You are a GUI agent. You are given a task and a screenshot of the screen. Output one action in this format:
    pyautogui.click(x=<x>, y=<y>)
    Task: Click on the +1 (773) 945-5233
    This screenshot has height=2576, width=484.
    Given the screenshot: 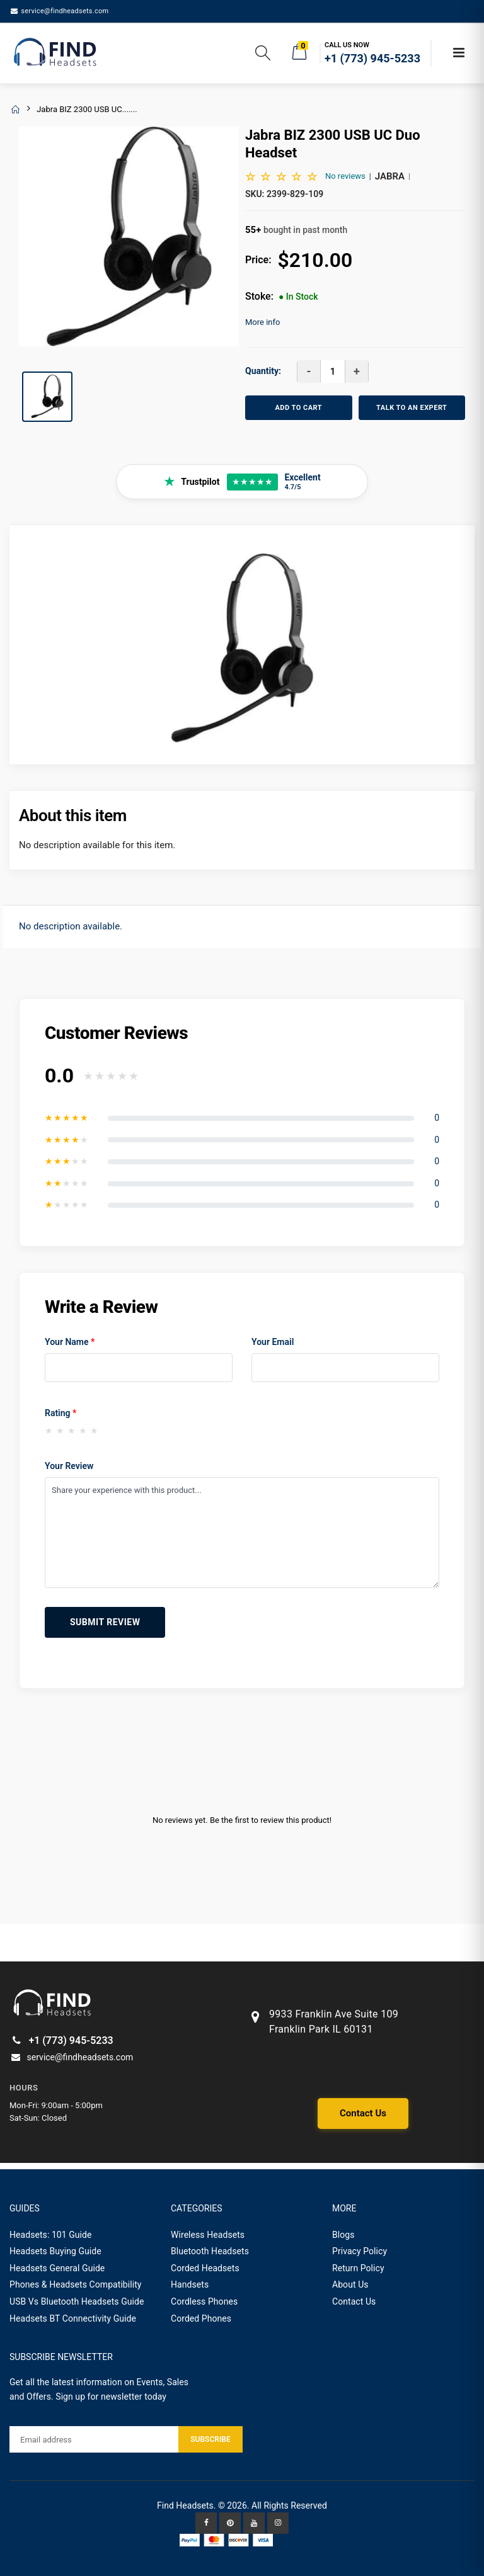 What is the action you would take?
    pyautogui.click(x=61, y=2040)
    